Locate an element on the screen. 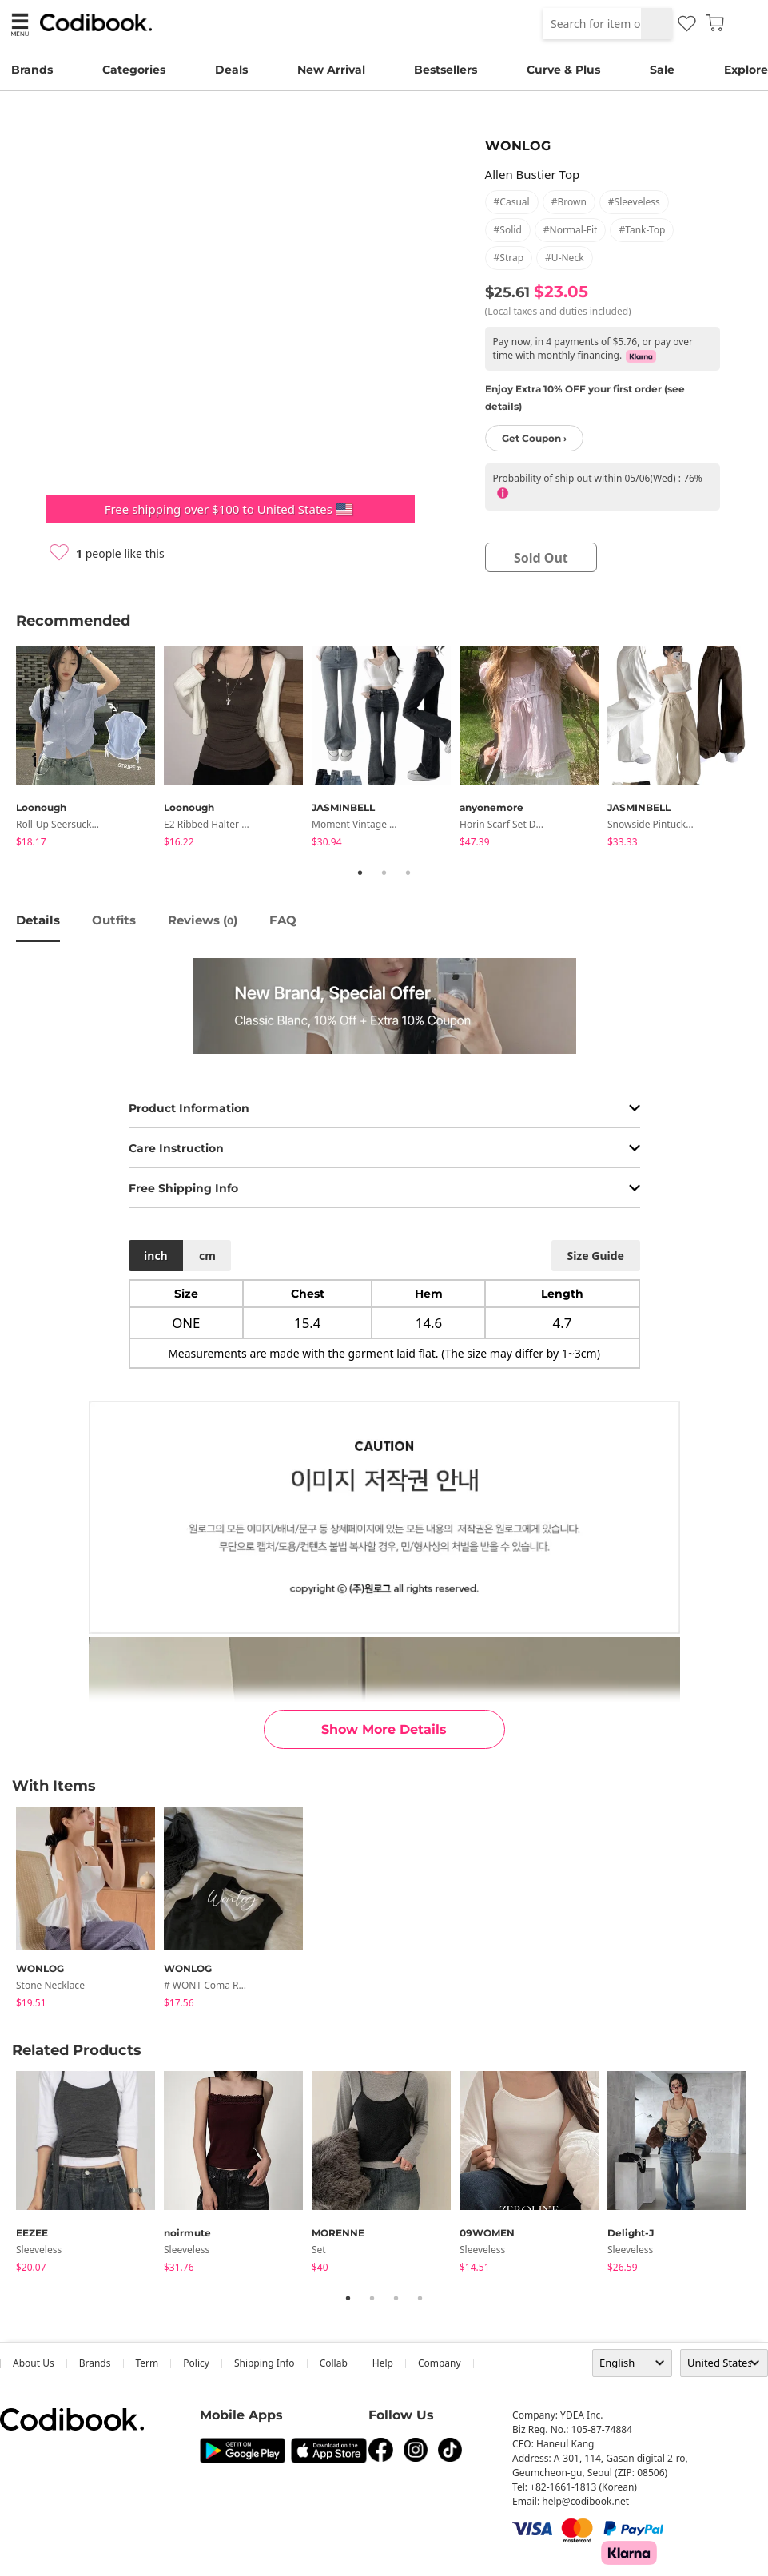  4 [tab] is located at coordinates (420, 2298).